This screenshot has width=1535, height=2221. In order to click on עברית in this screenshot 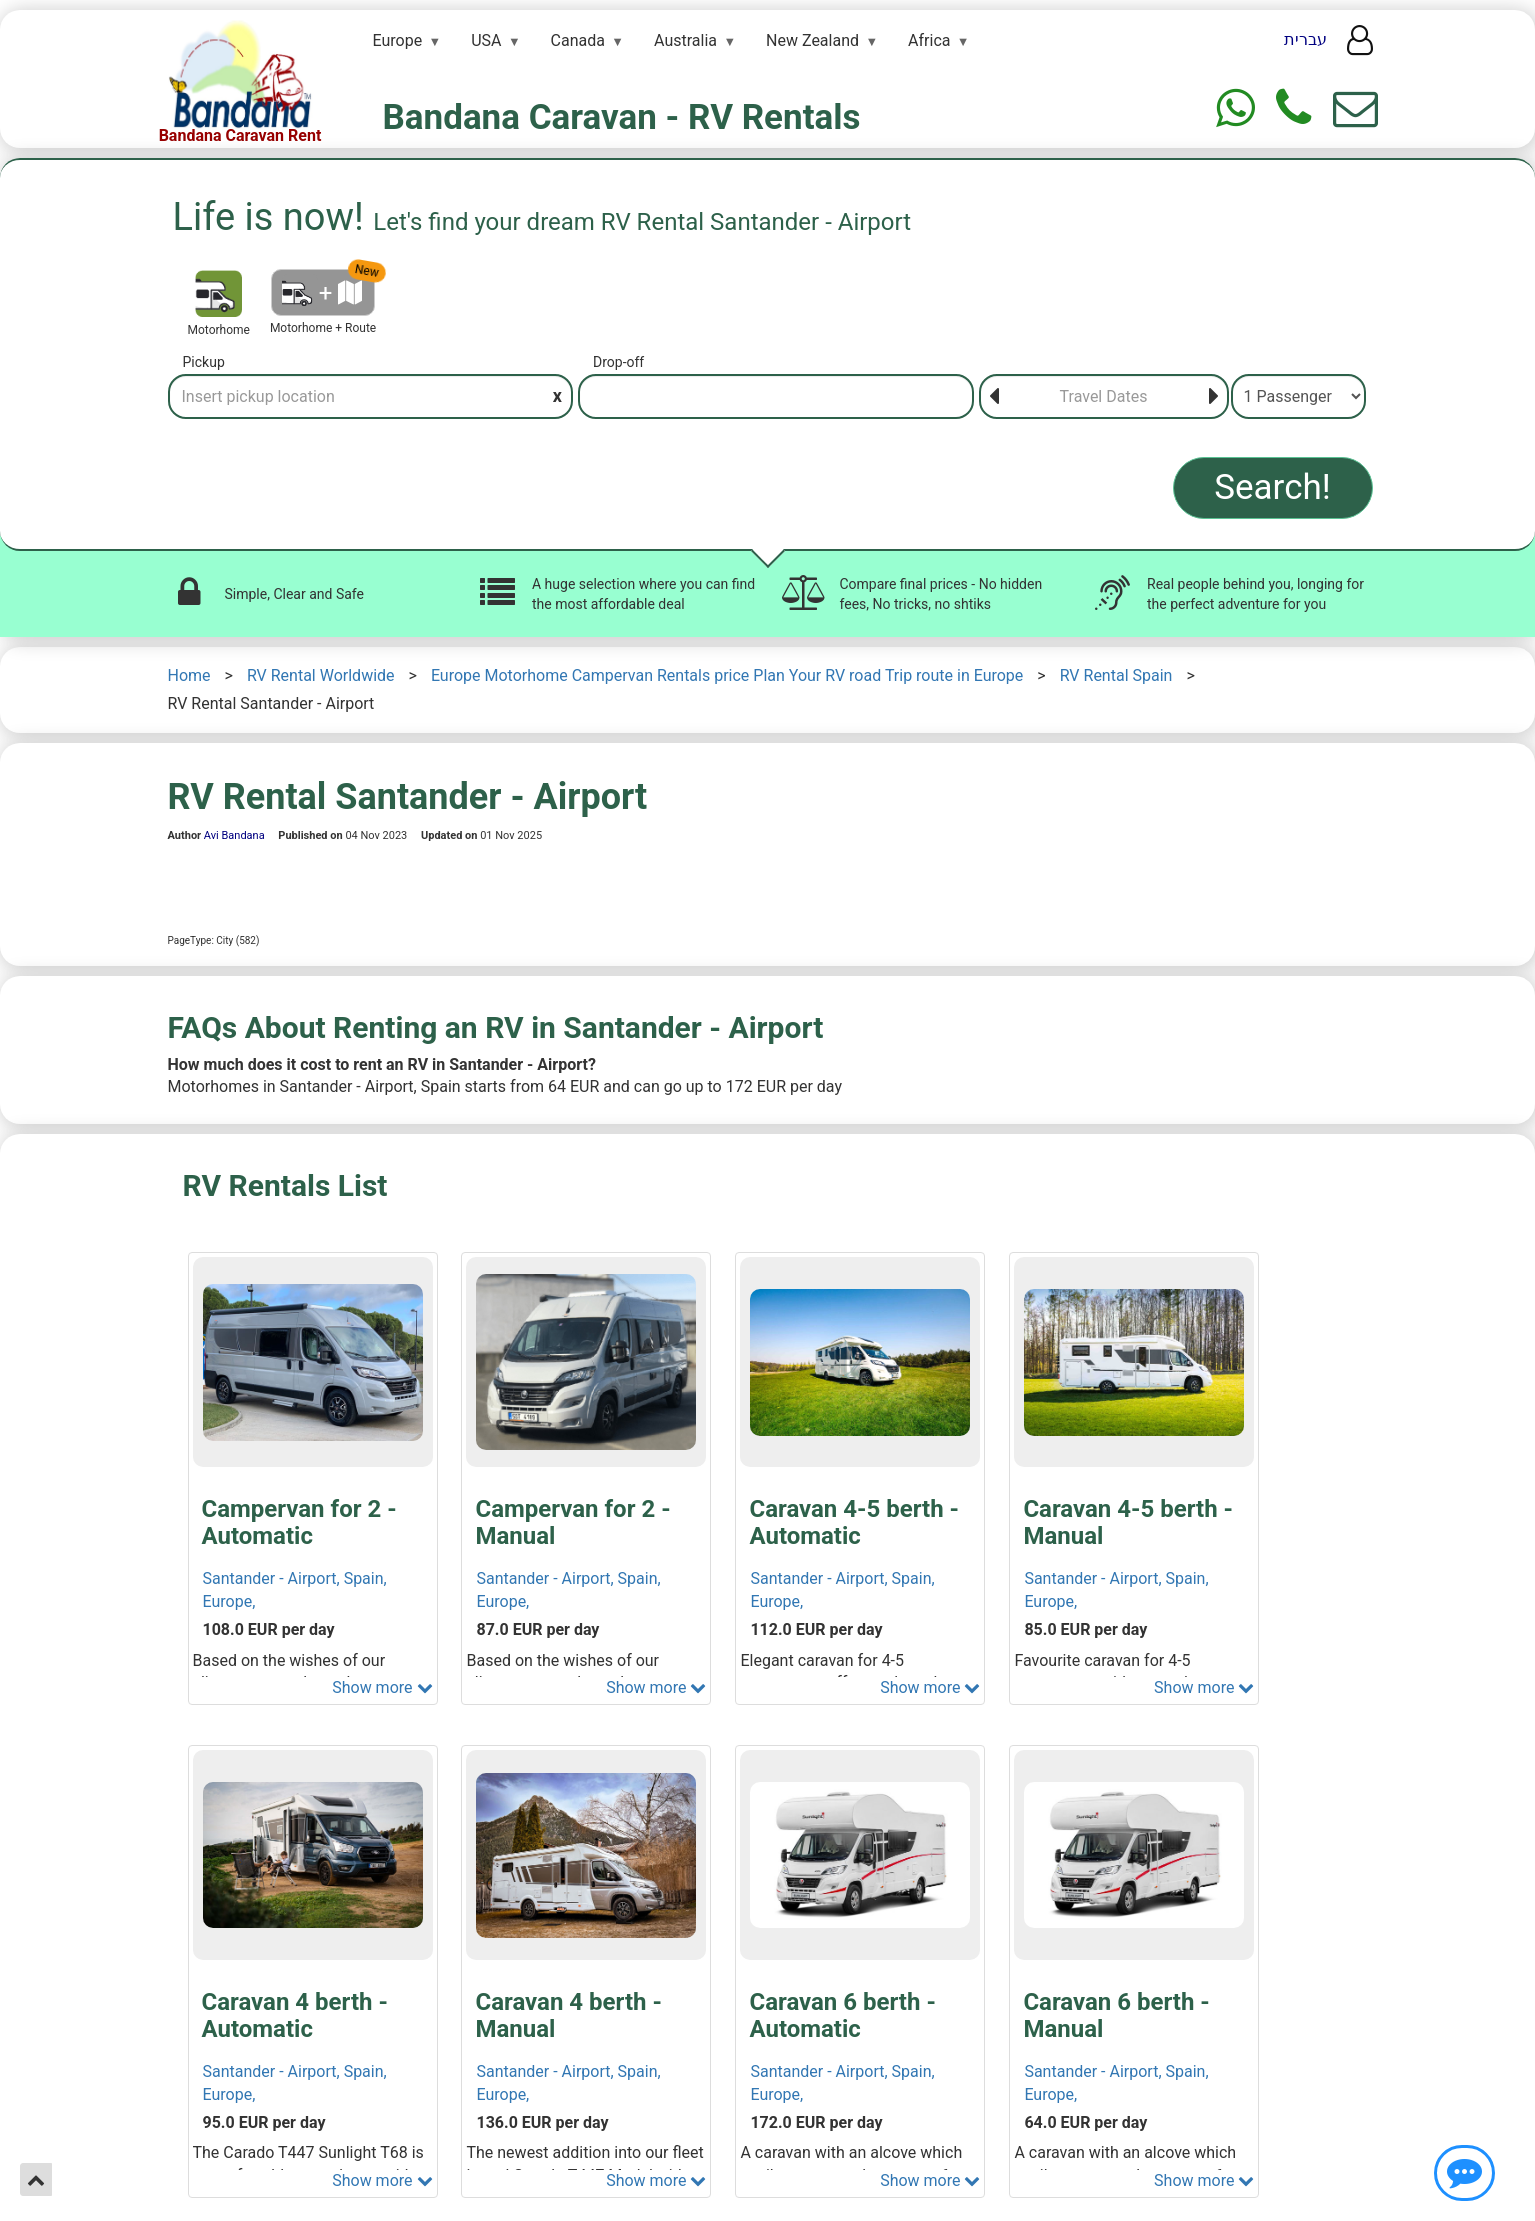, I will do `click(1305, 39)`.